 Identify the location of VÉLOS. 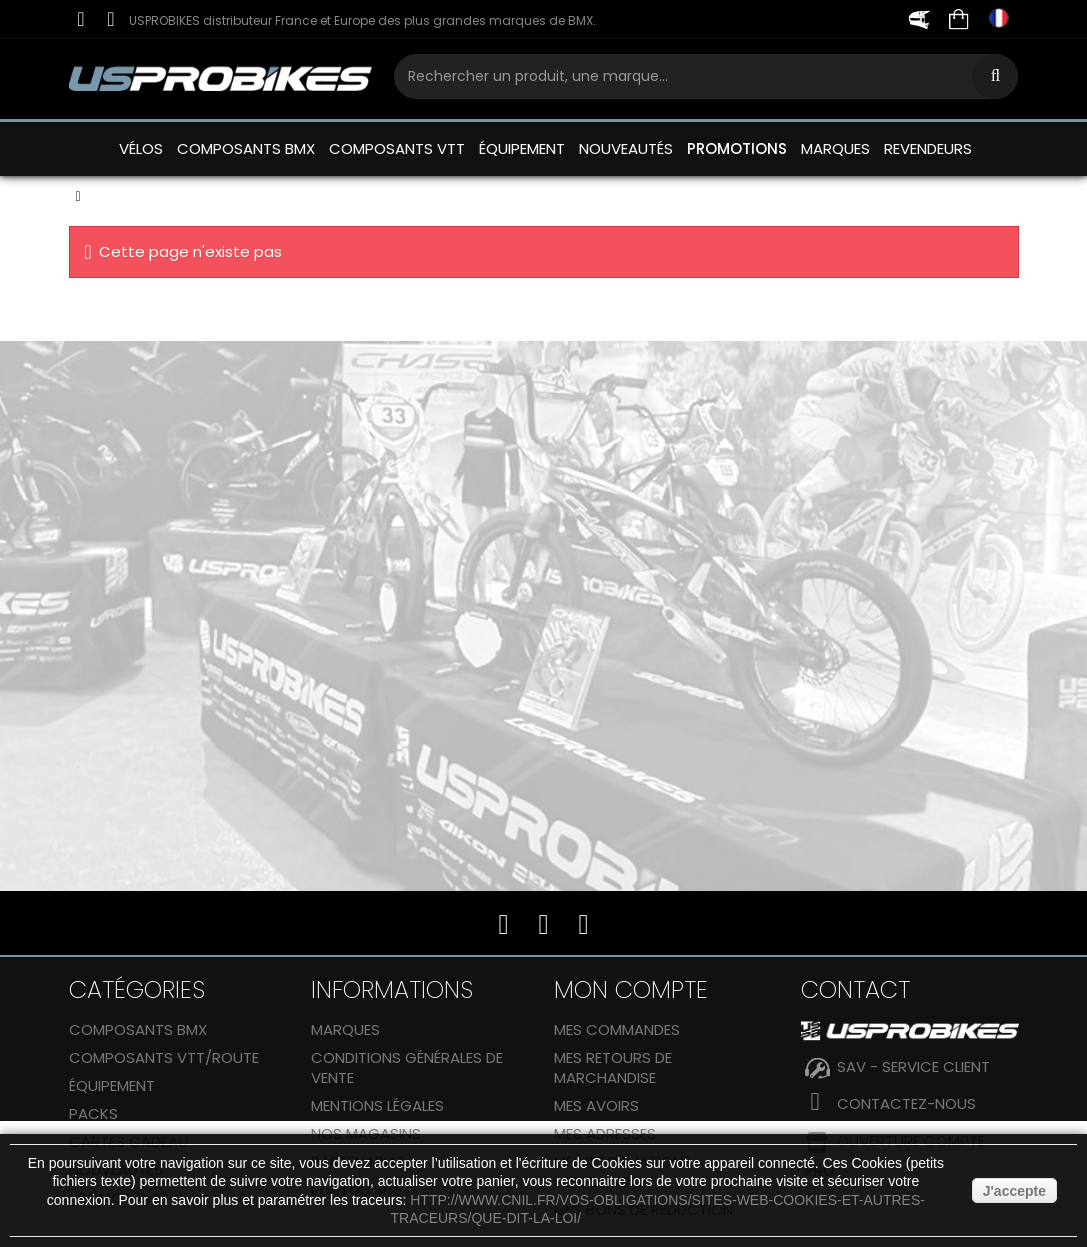
(141, 148).